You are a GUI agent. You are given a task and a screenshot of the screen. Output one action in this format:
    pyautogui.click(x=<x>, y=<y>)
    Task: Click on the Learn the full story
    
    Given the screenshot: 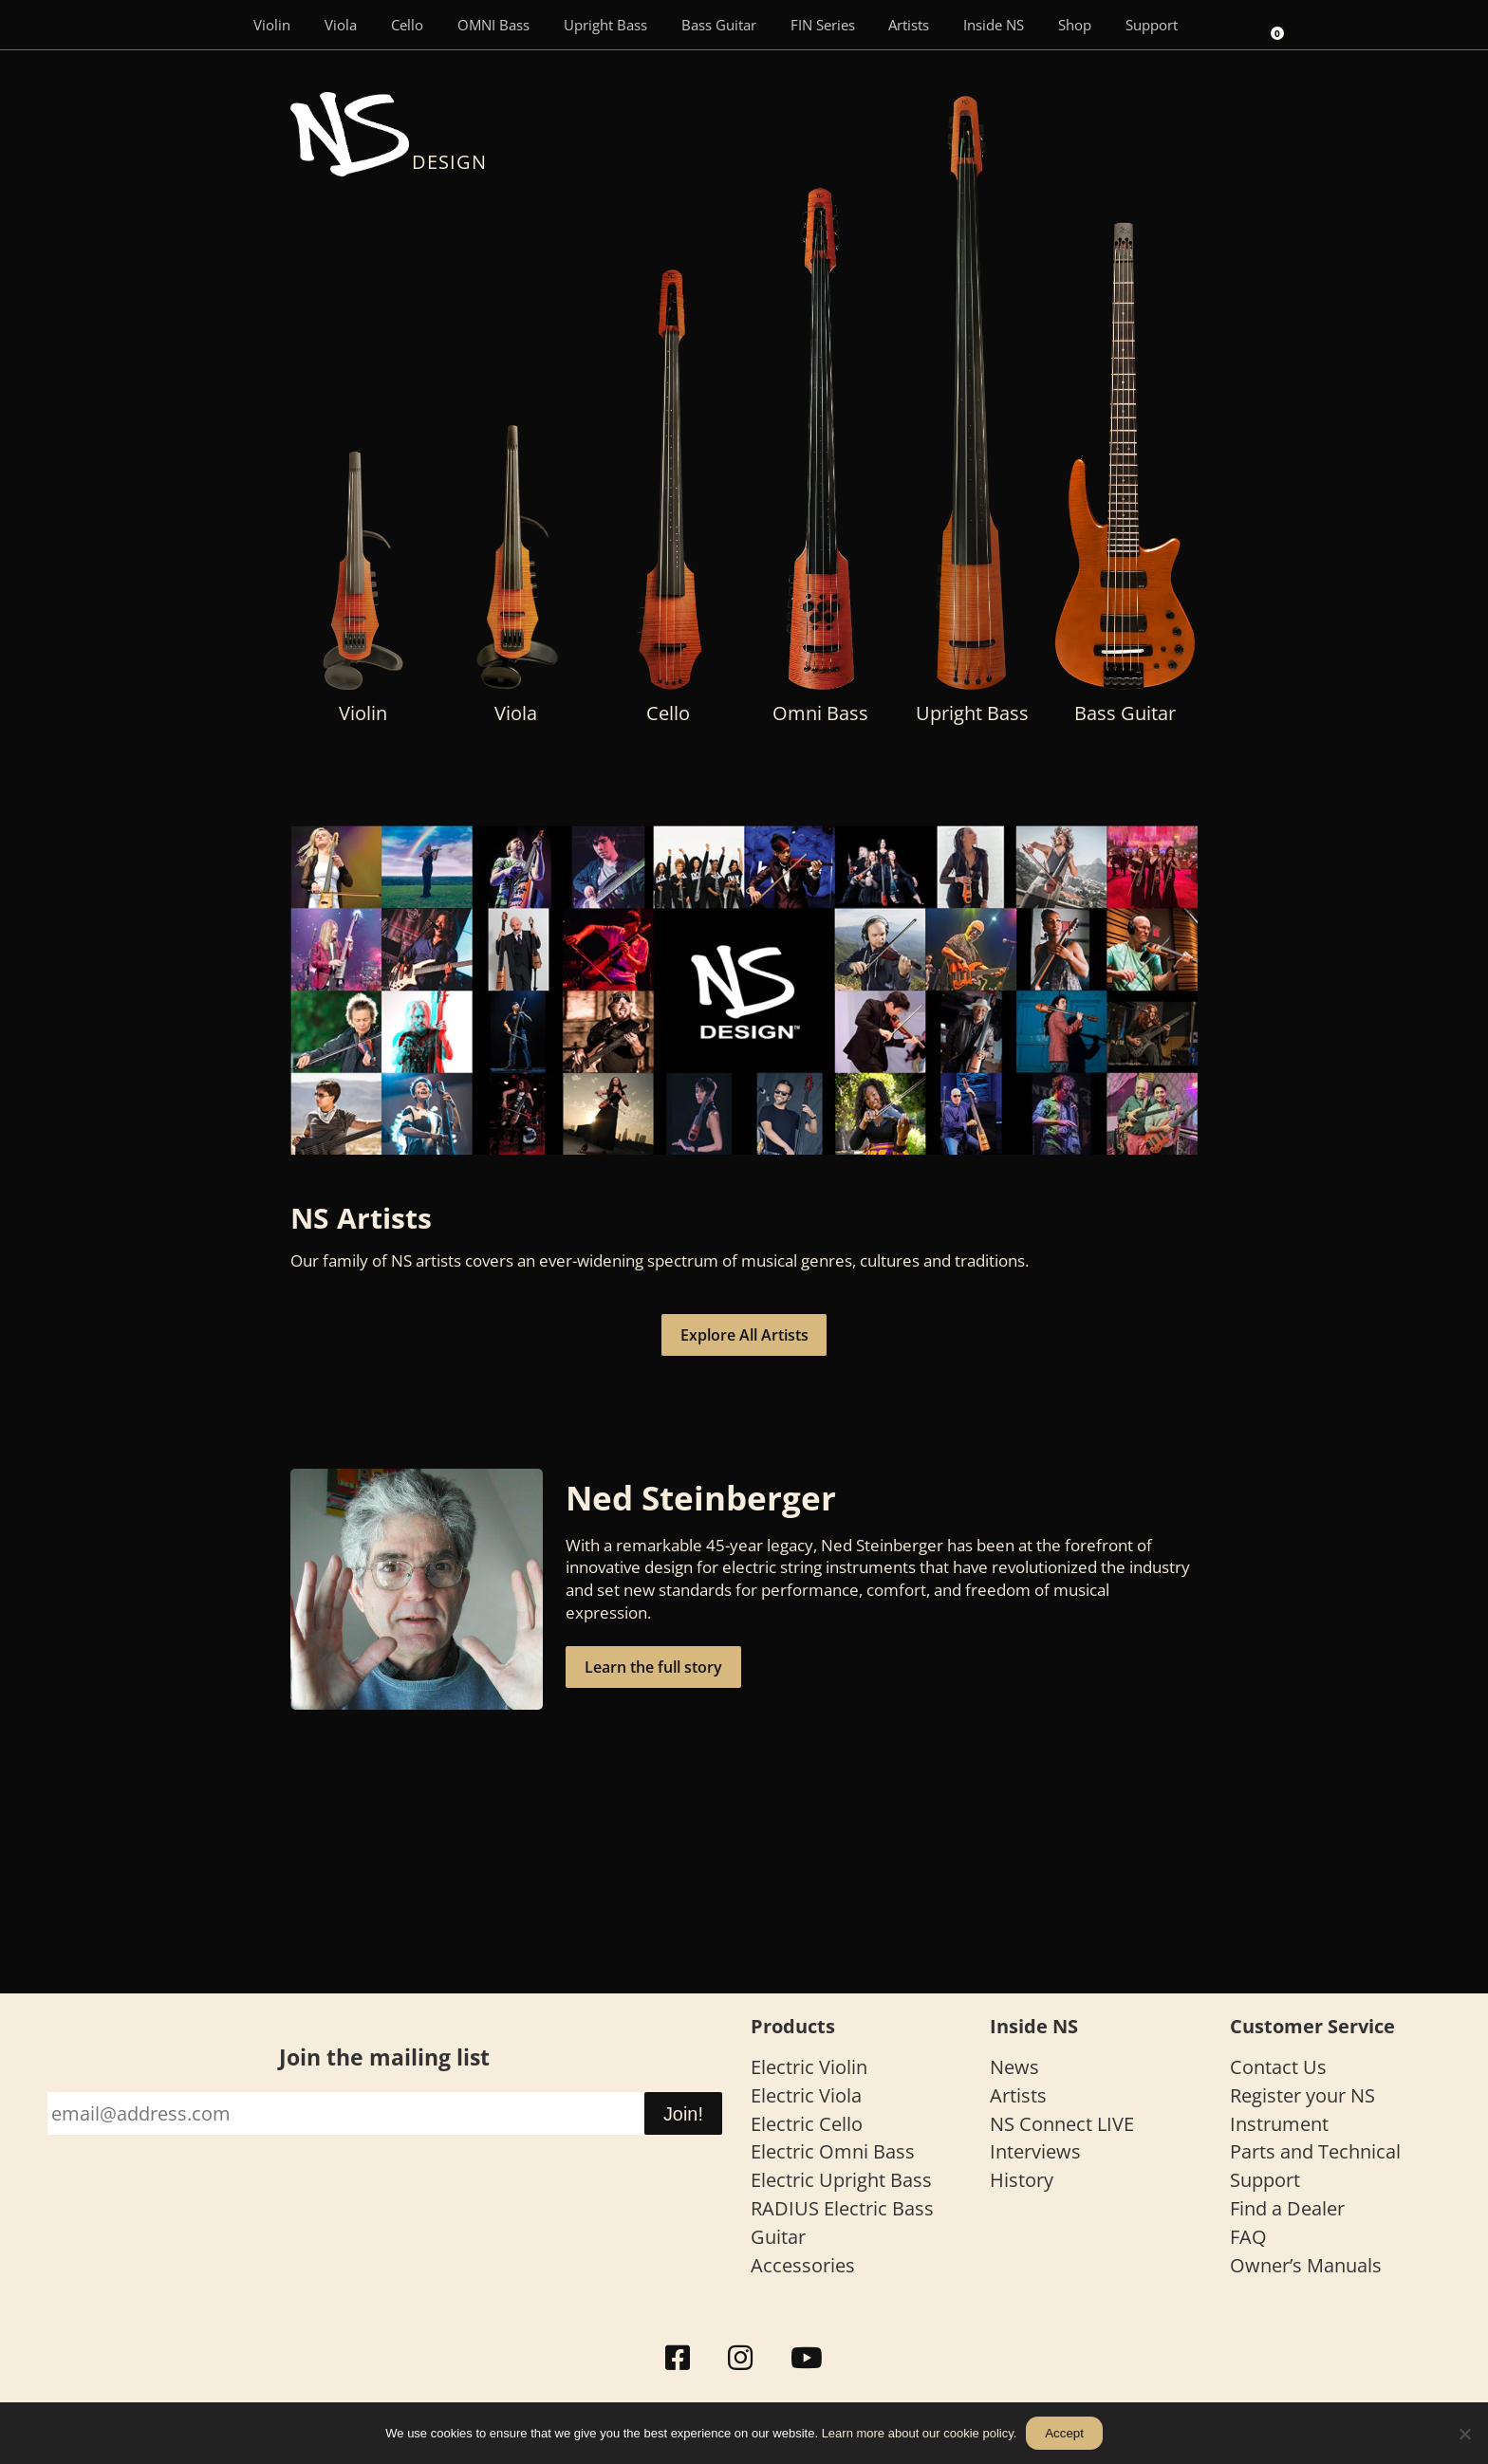 What is the action you would take?
    pyautogui.click(x=653, y=1667)
    